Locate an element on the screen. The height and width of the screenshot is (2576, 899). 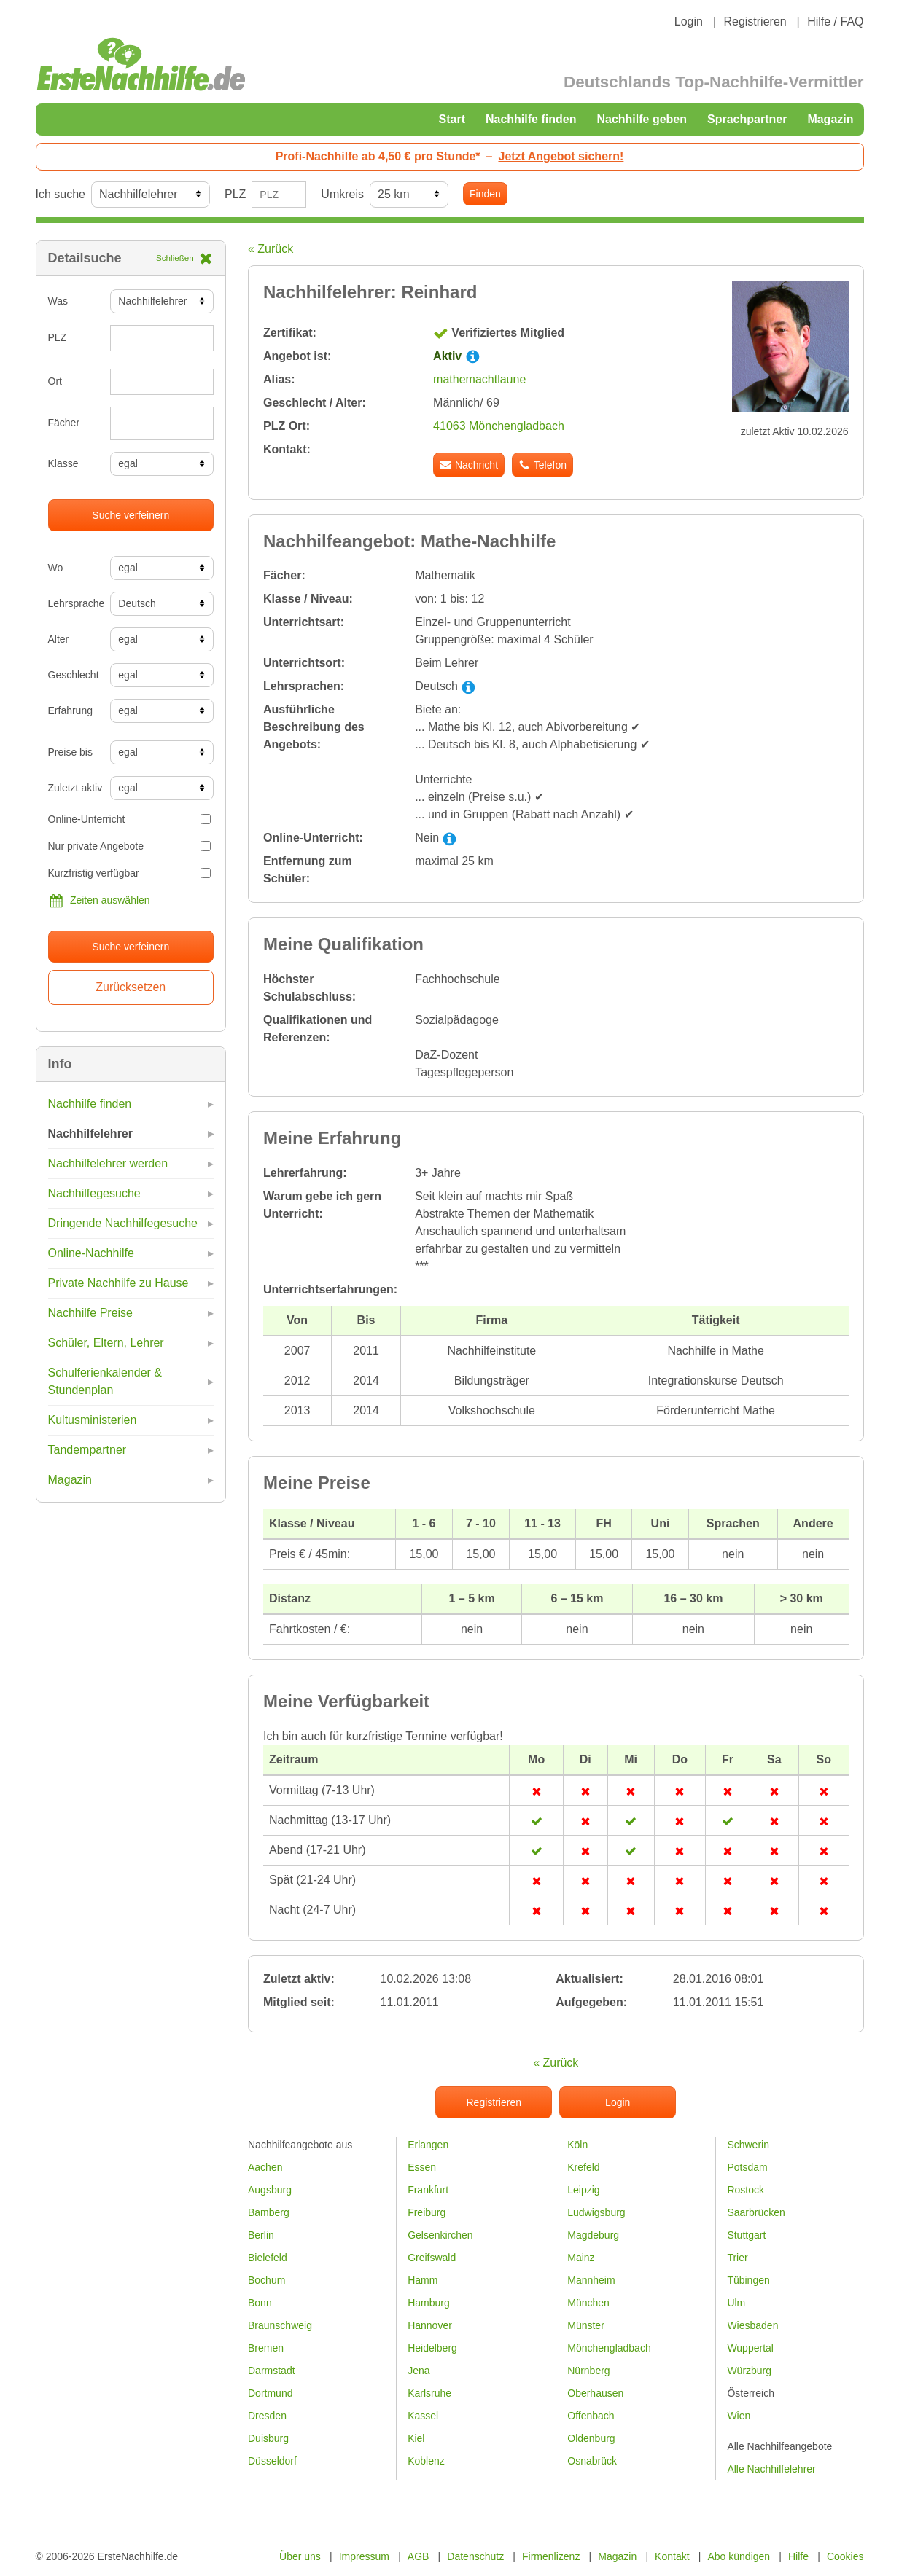
Münster is located at coordinates (585, 2325).